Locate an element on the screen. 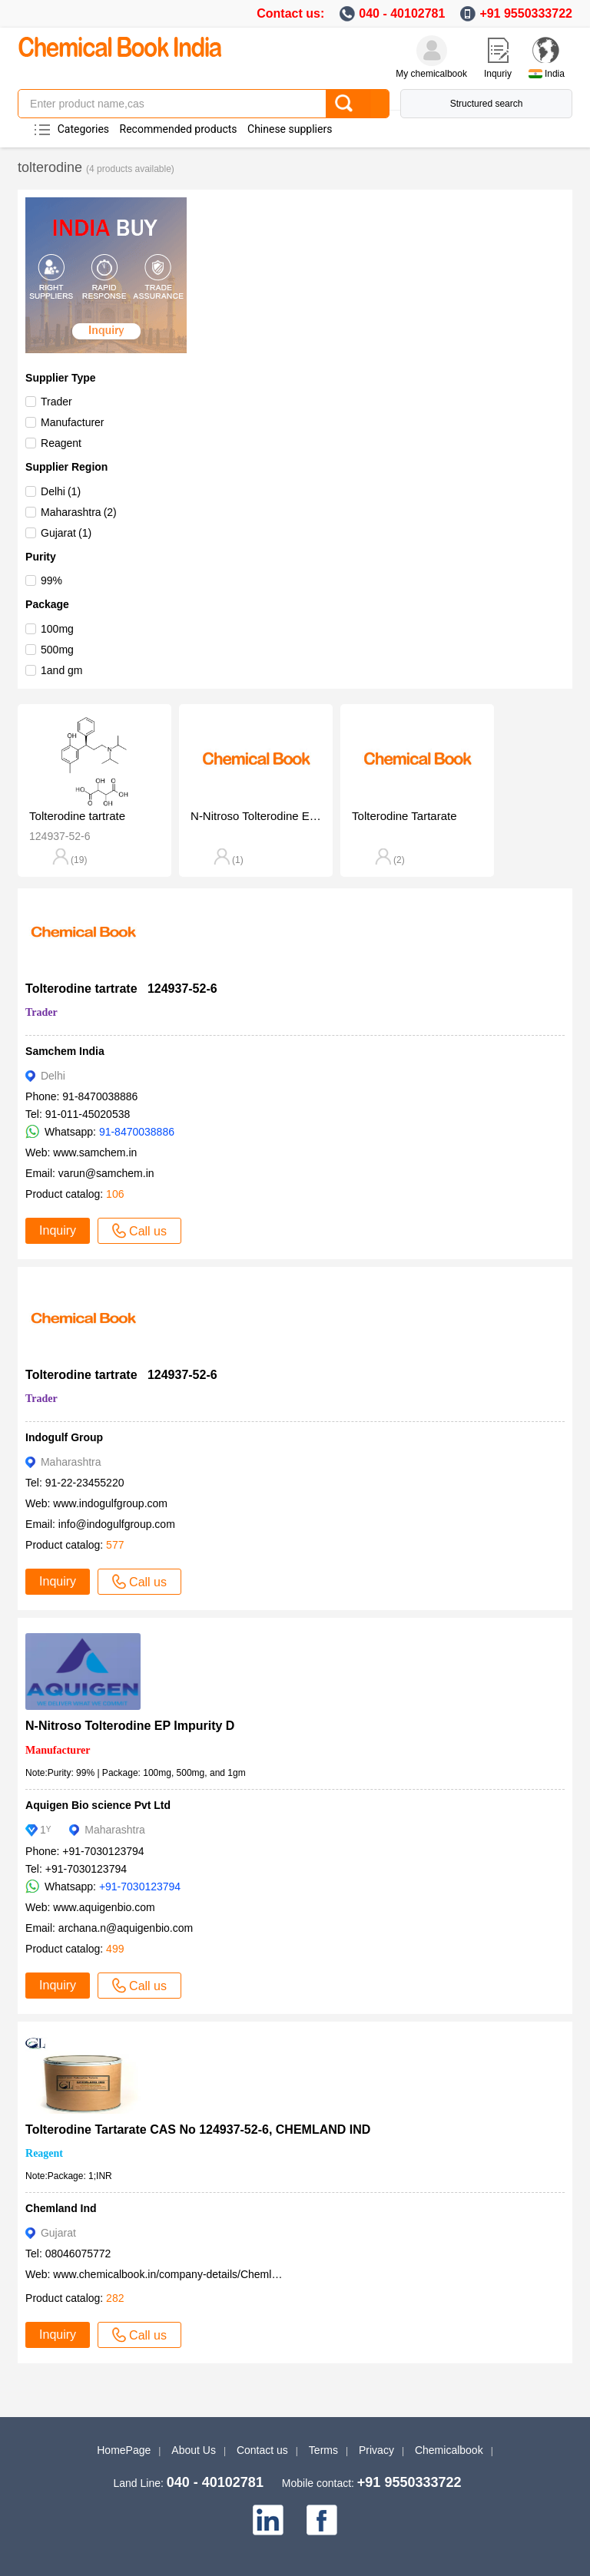 This screenshot has width=590, height=2576. Structured search is located at coordinates (486, 103).